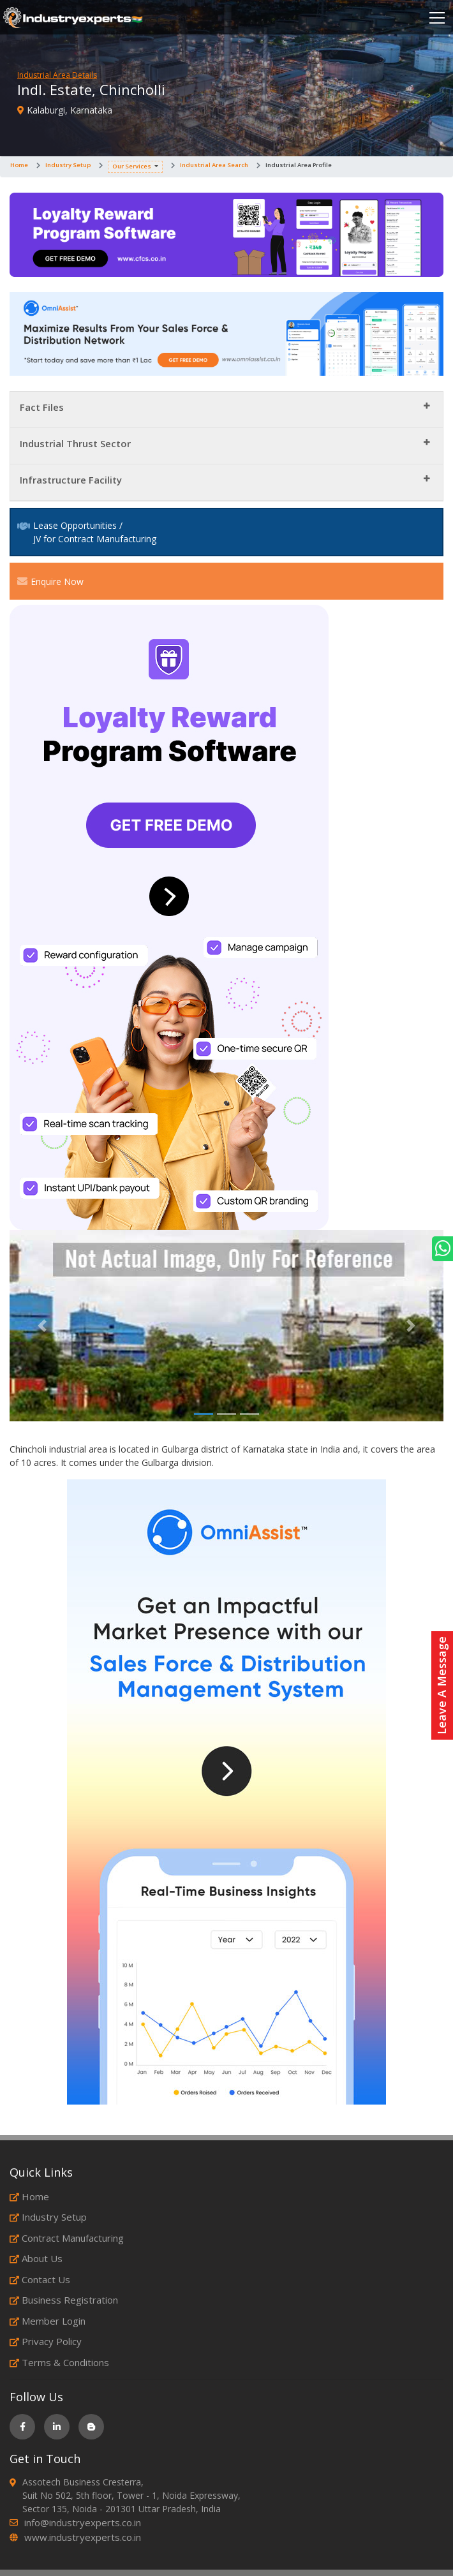 This screenshot has width=453, height=2576. What do you see at coordinates (36, 2258) in the screenshot?
I see `About Us` at bounding box center [36, 2258].